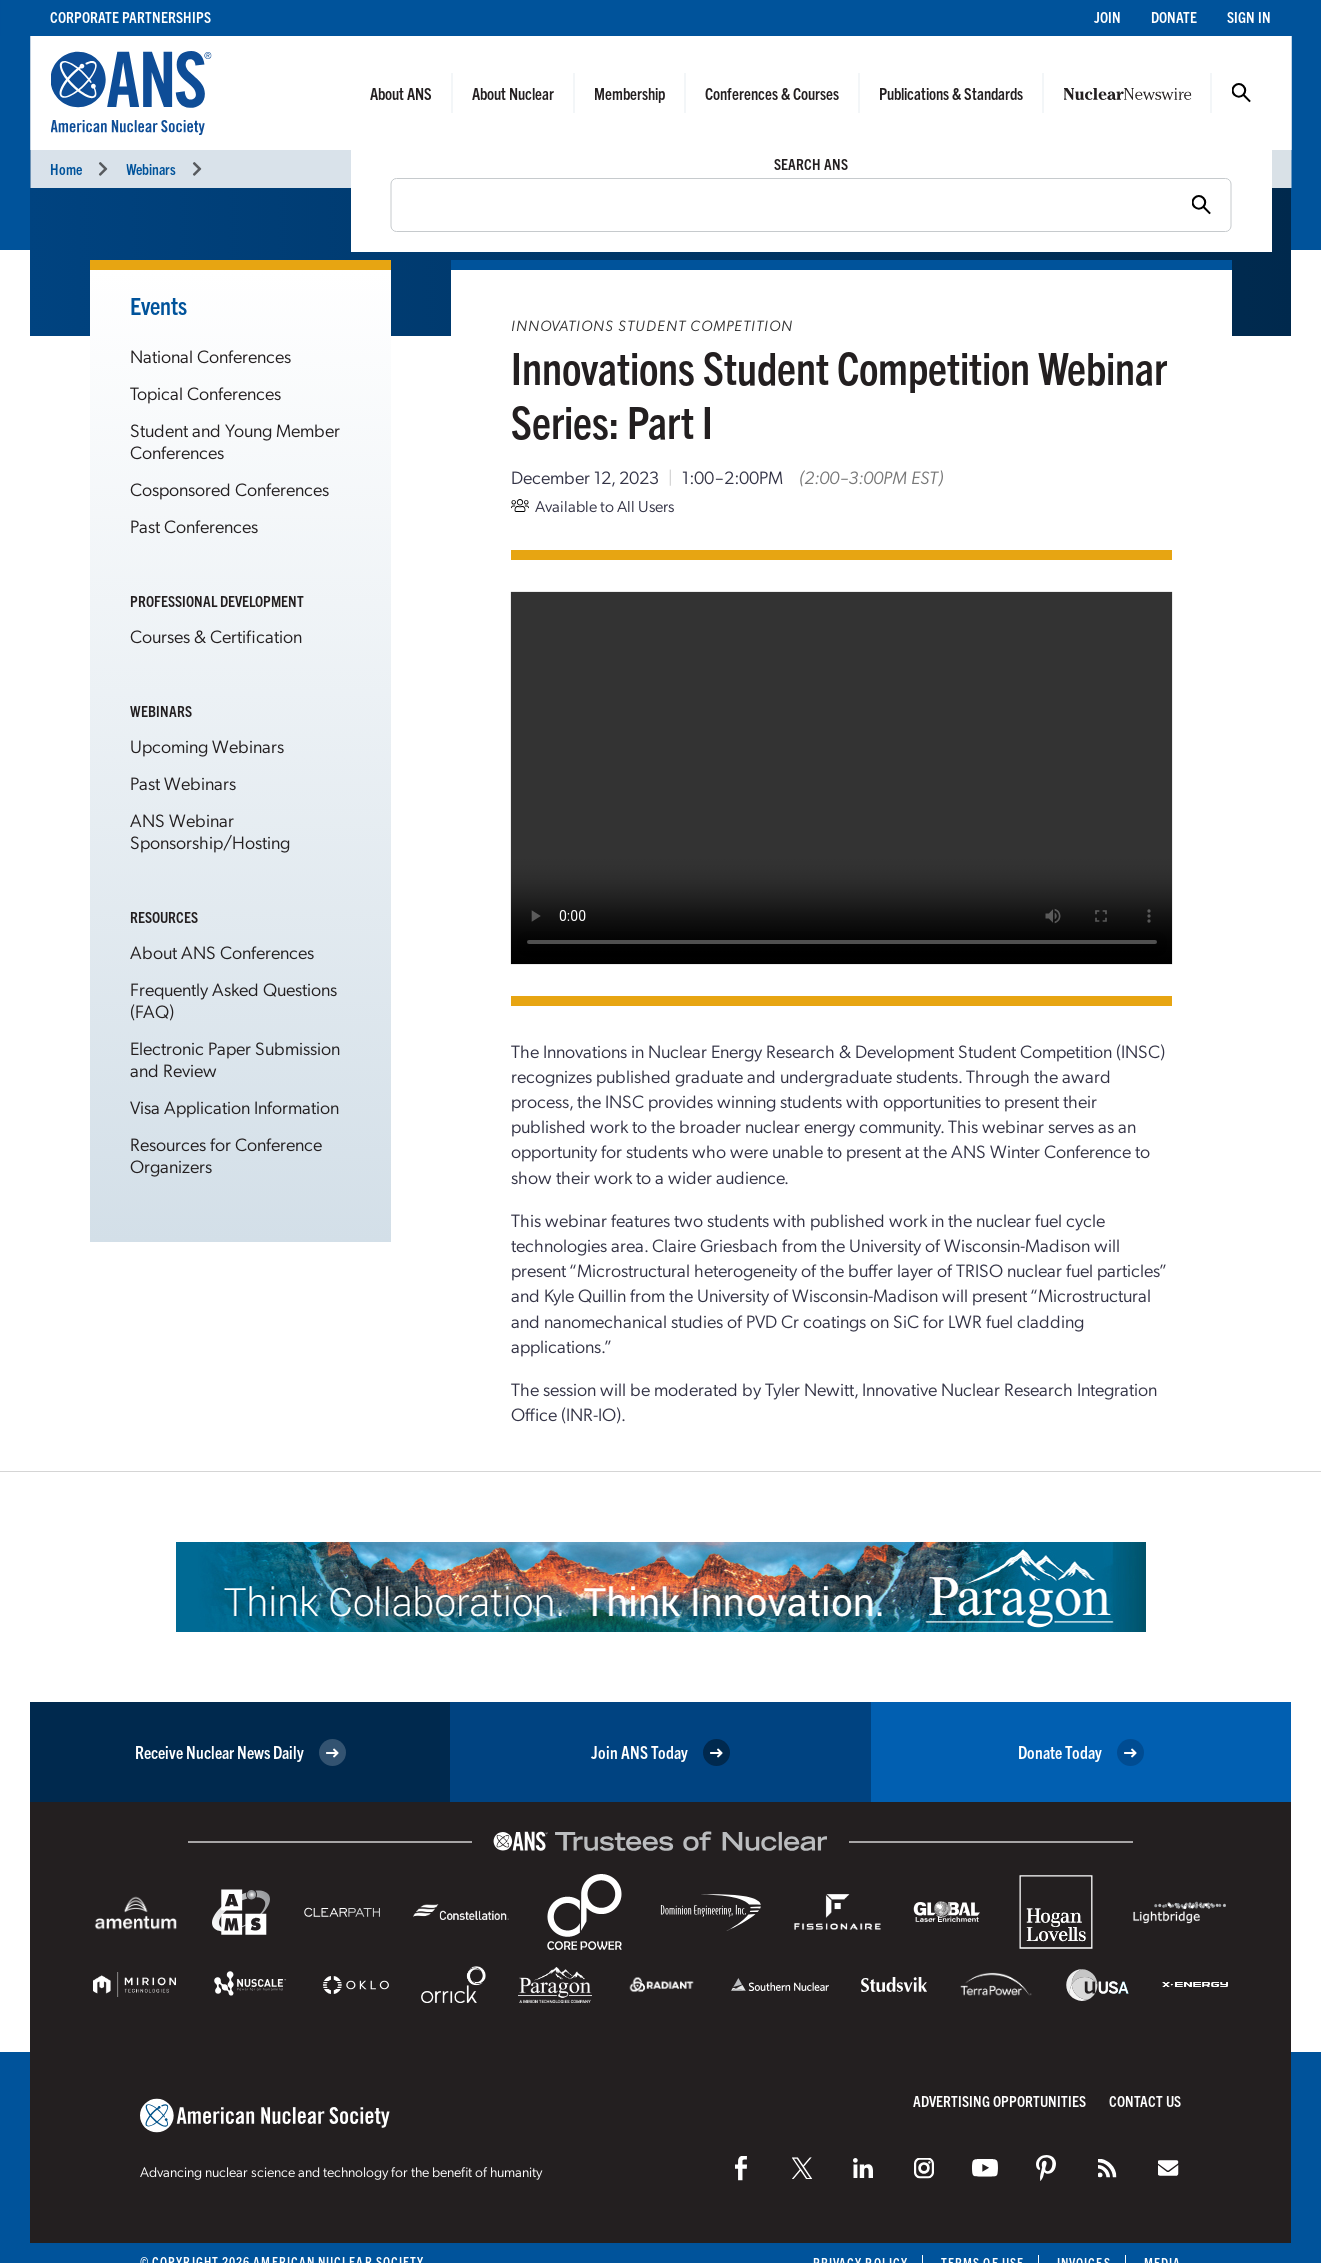  What do you see at coordinates (66, 168) in the screenshot?
I see `Home` at bounding box center [66, 168].